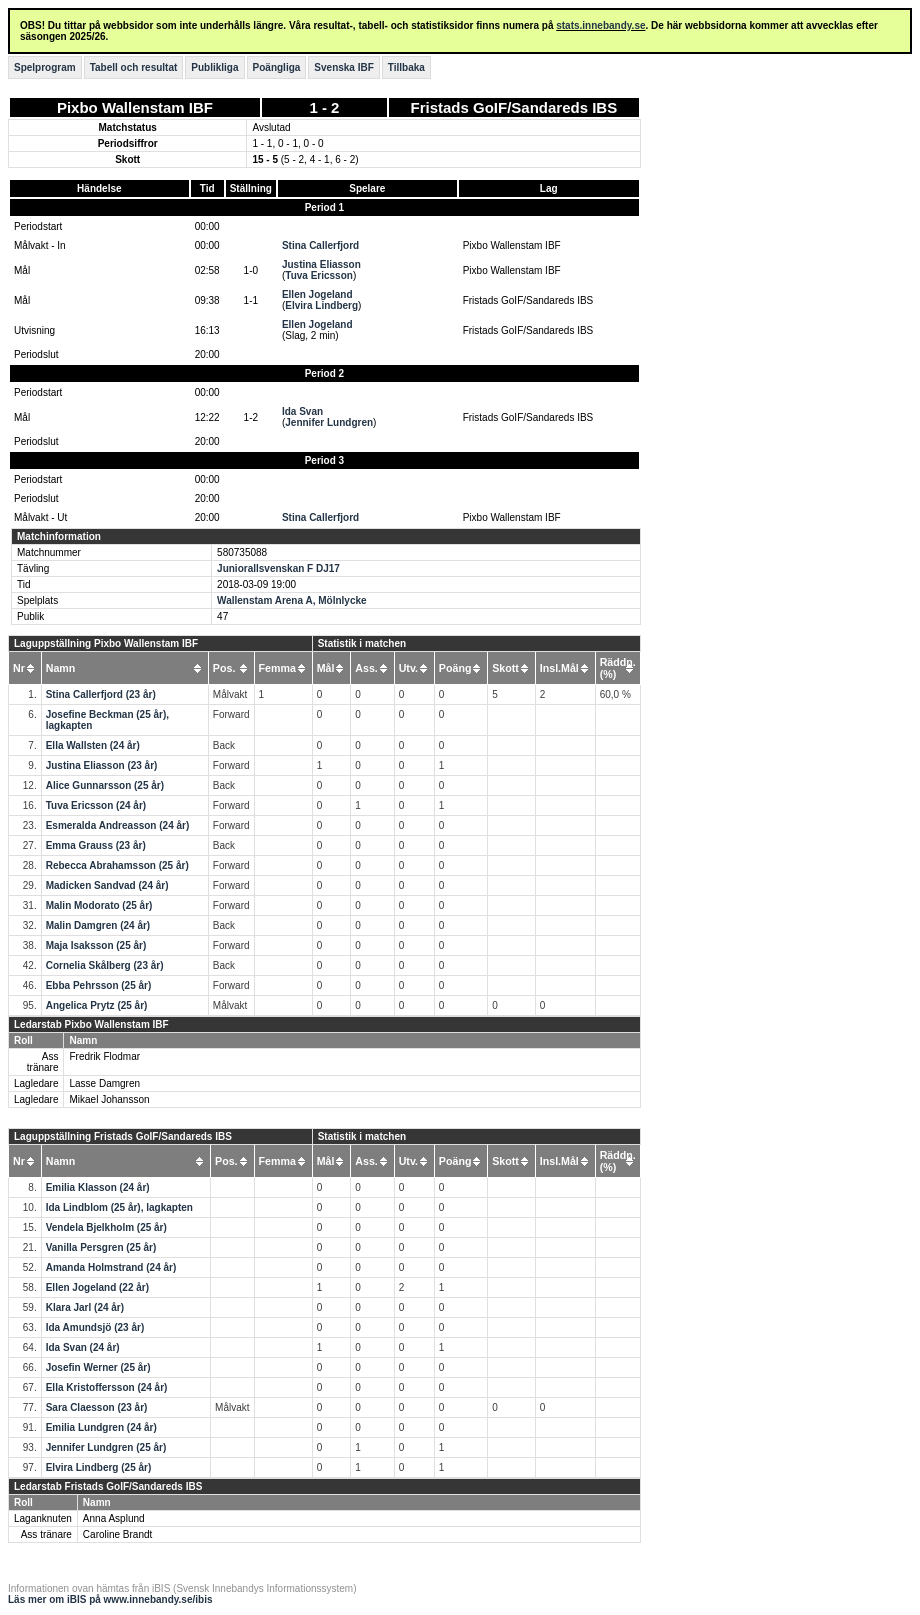  I want to click on Vendela Bjelkholm (25 år), so click(106, 1227).